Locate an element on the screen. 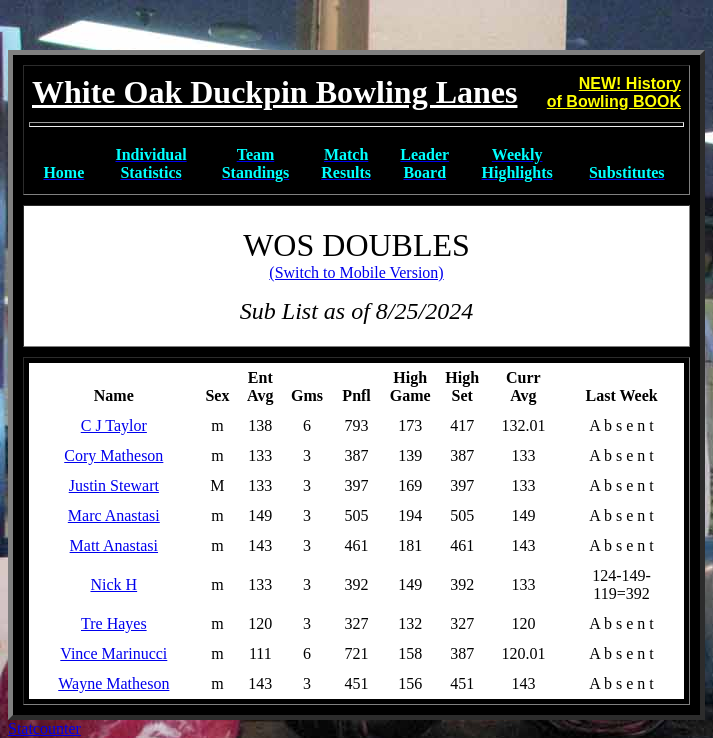 The height and width of the screenshot is (738, 713). Tre Hayes is located at coordinates (114, 623).